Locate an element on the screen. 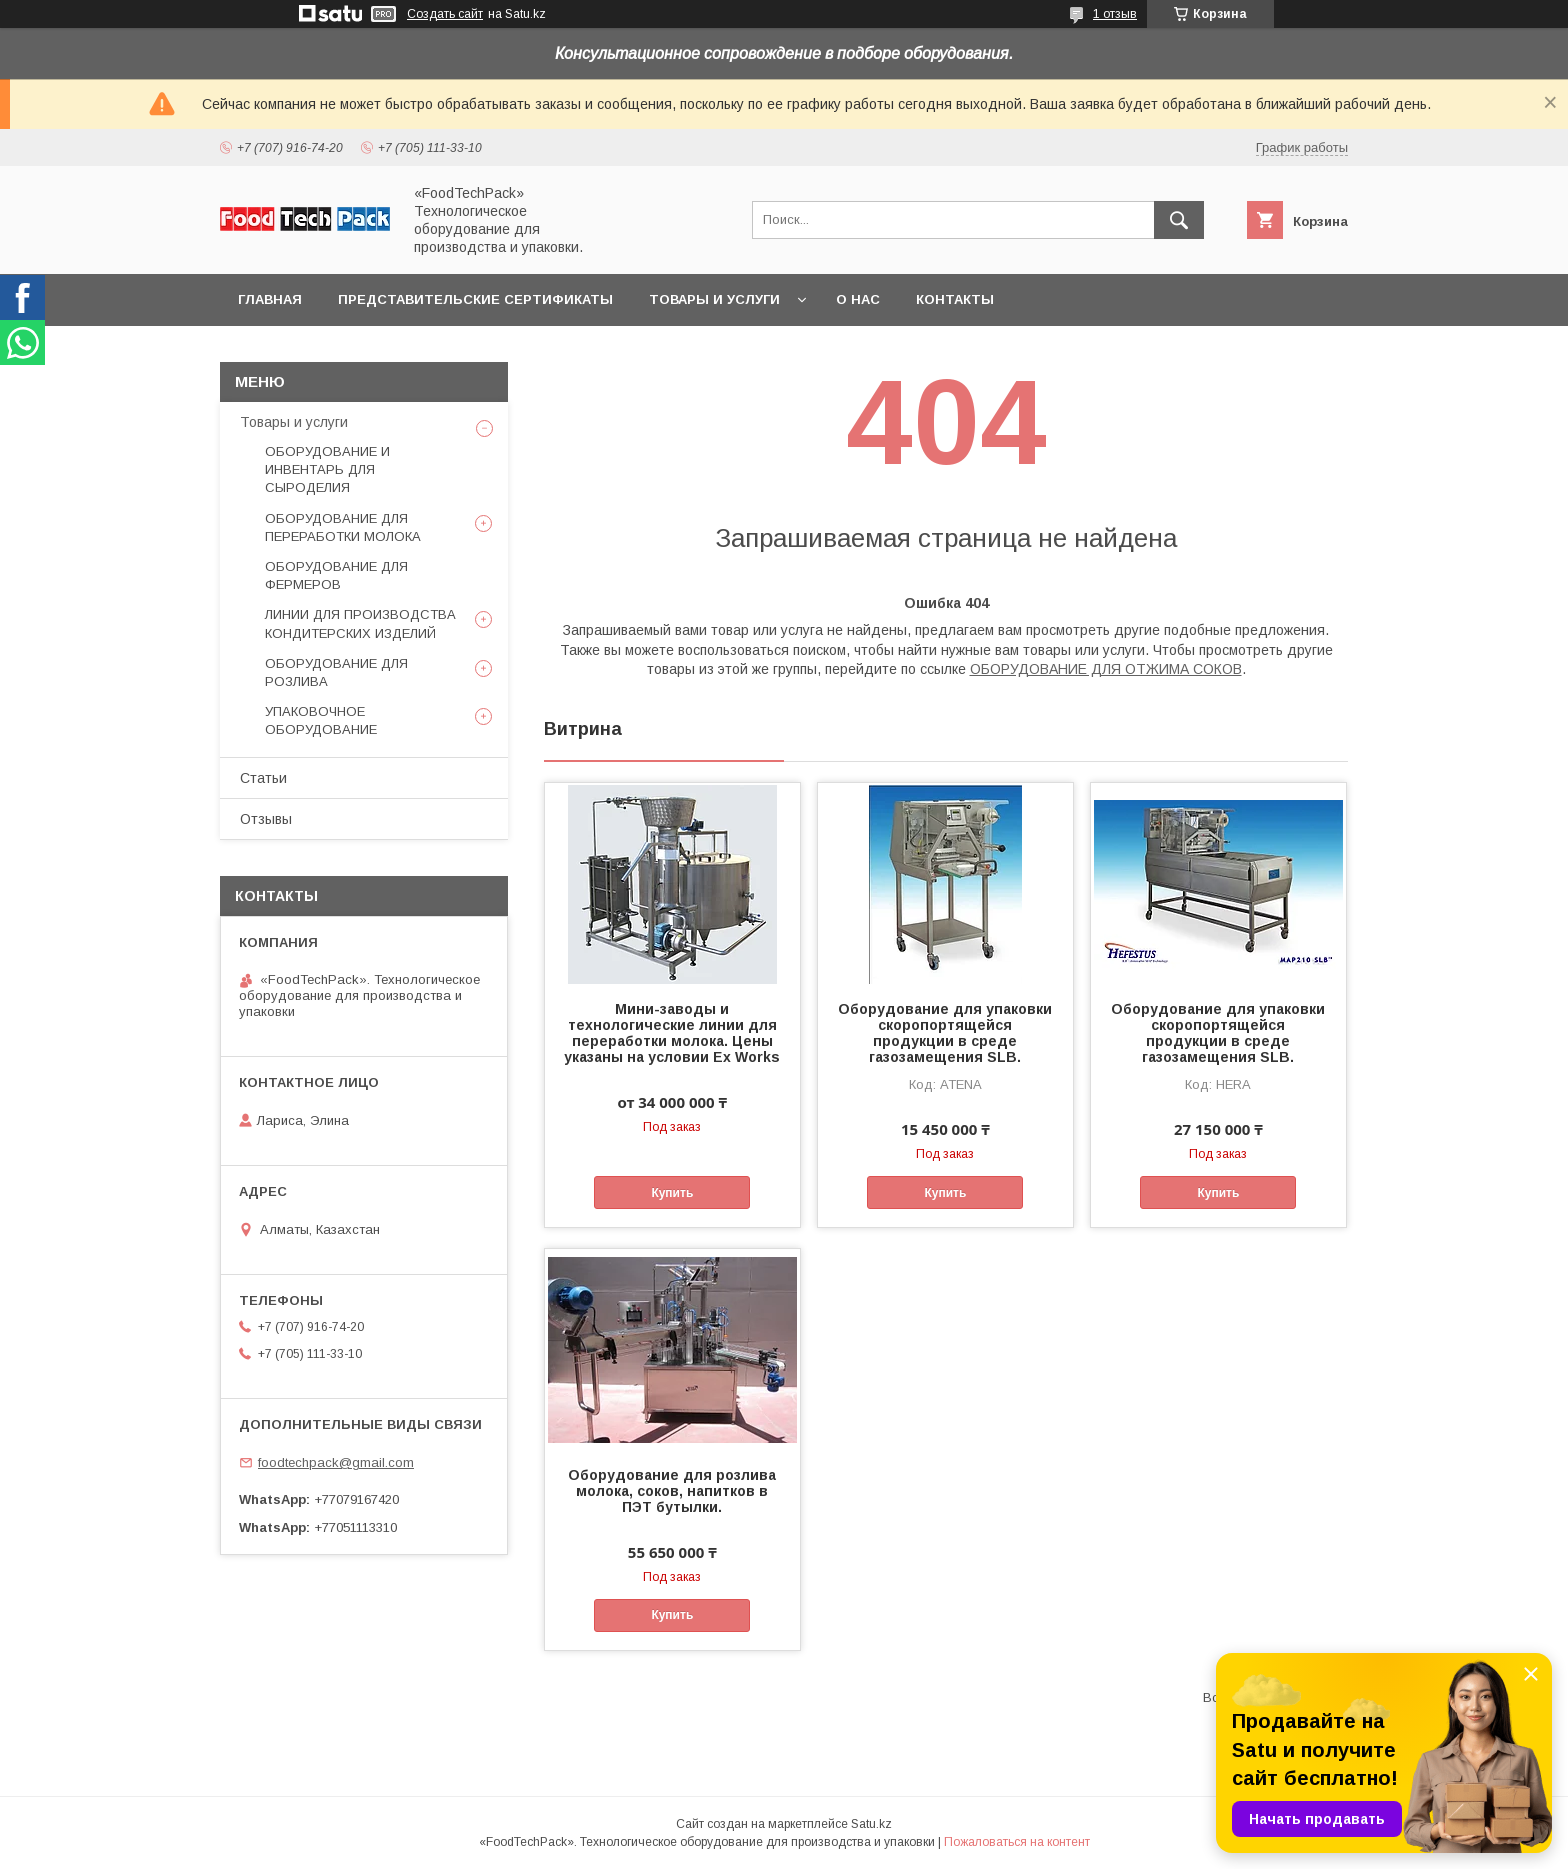 The image size is (1568, 1869). Создать сайт is located at coordinates (445, 14).